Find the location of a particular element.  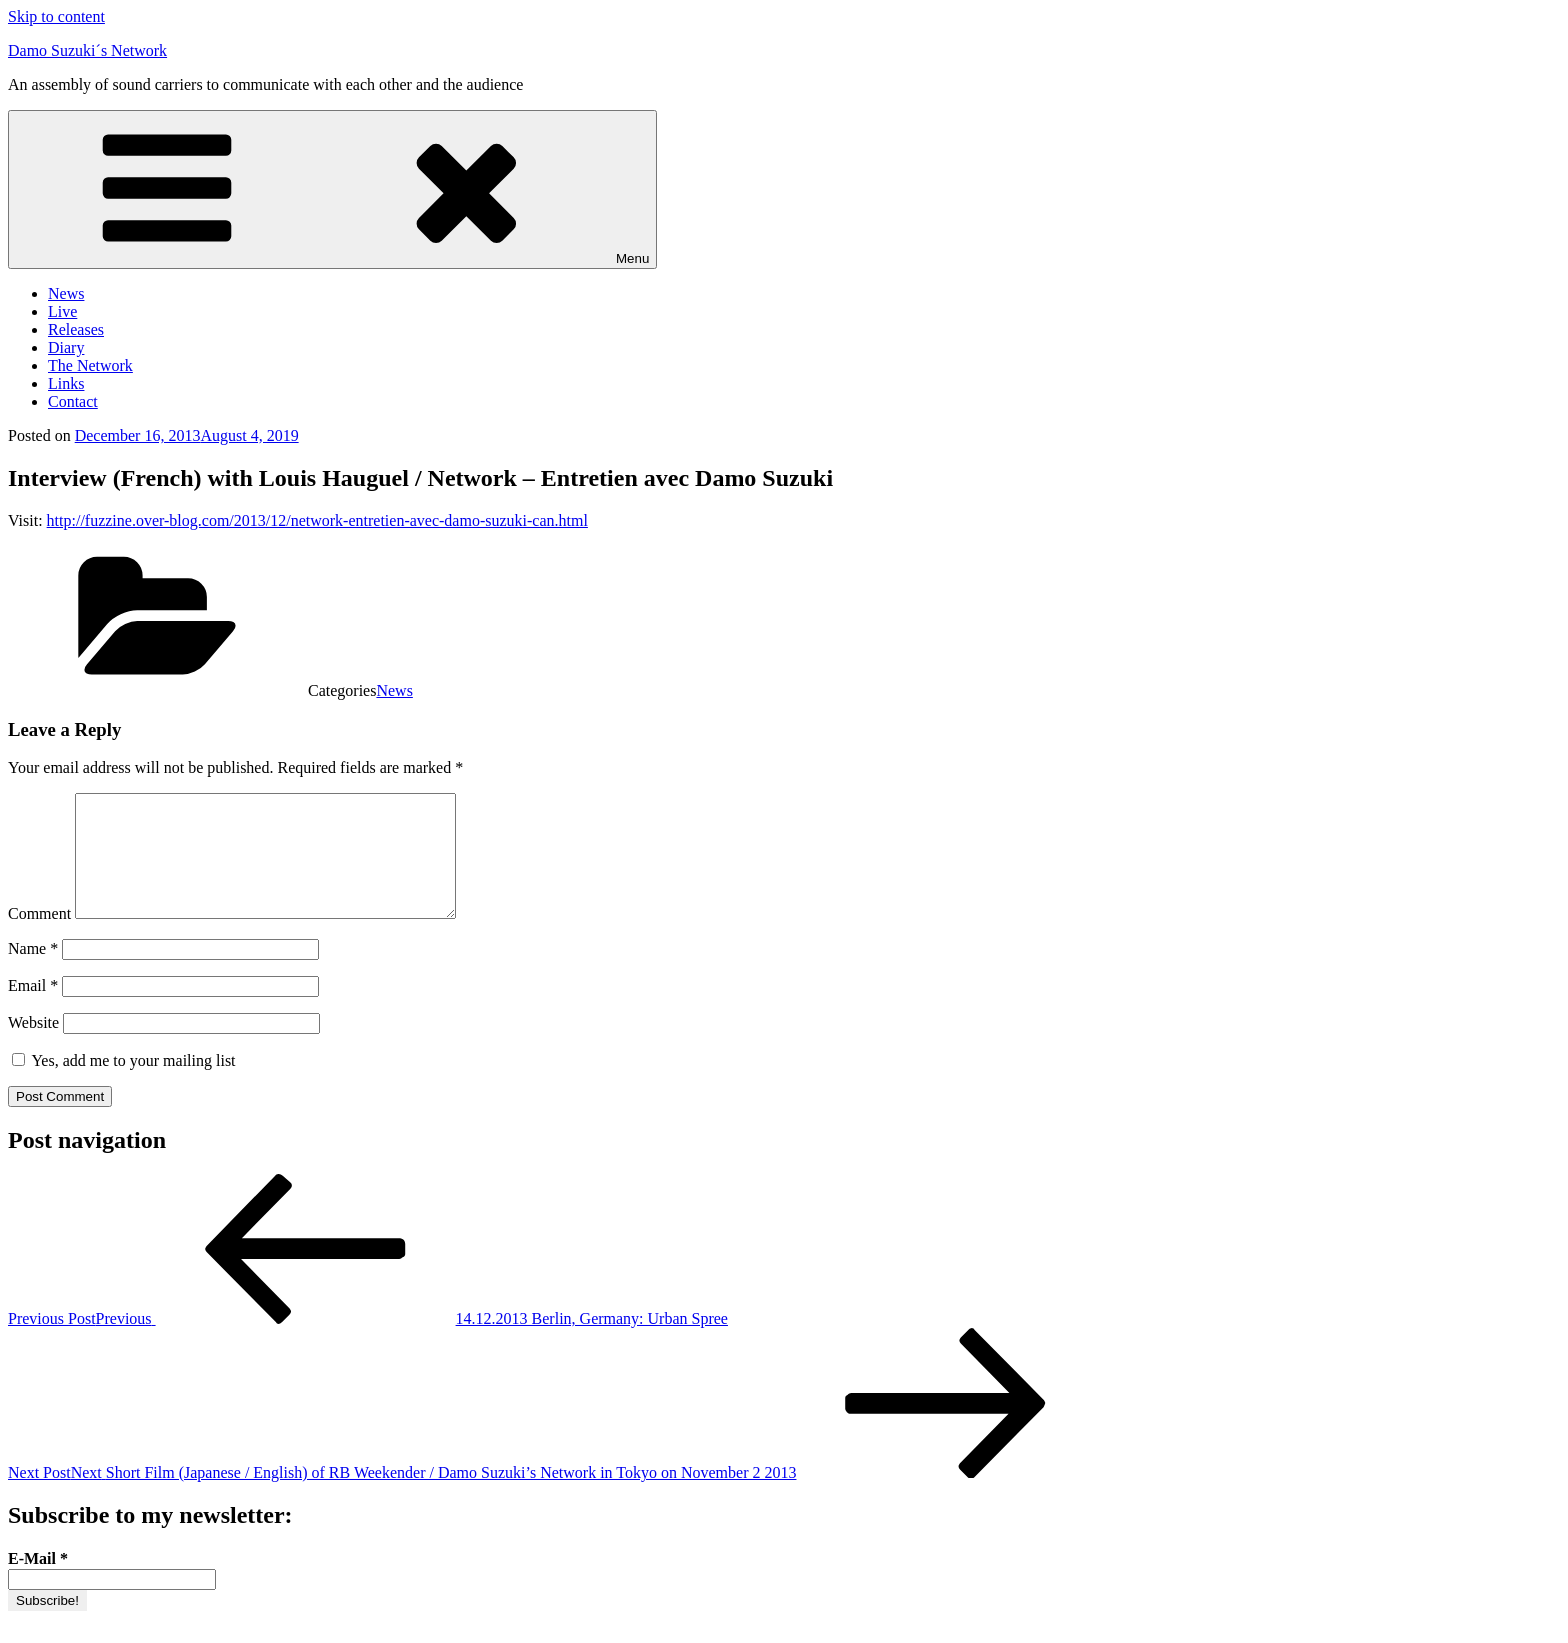

The Network is located at coordinates (90, 365).